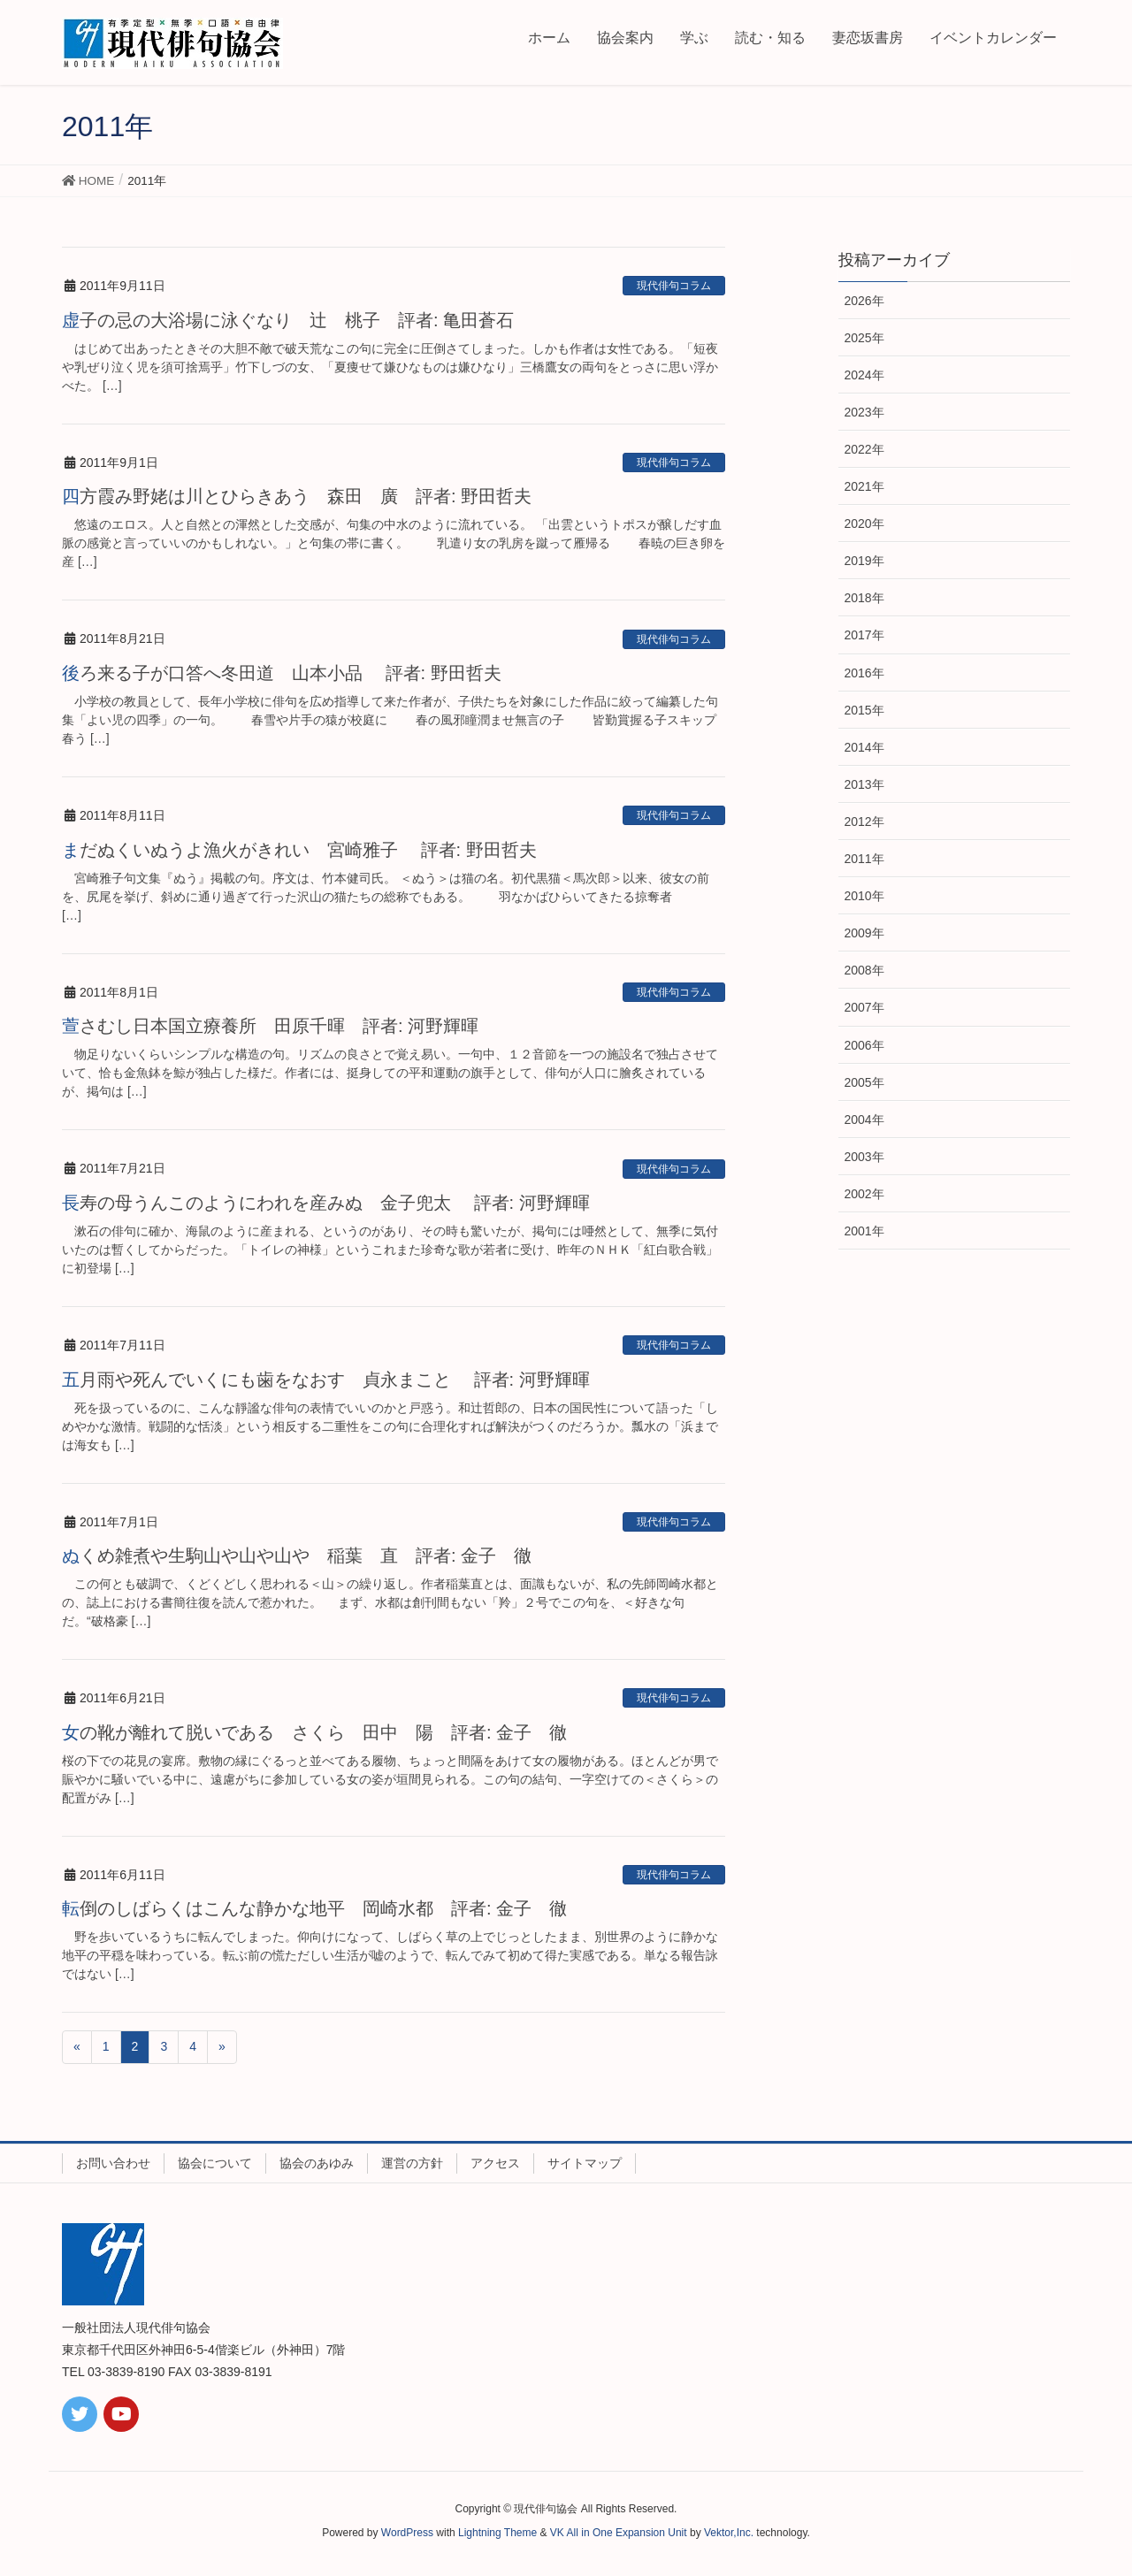  I want to click on ぬくめ雑煮や生駒山や山や山や 稲葉 直 評者: 金子 徹, so click(297, 1555).